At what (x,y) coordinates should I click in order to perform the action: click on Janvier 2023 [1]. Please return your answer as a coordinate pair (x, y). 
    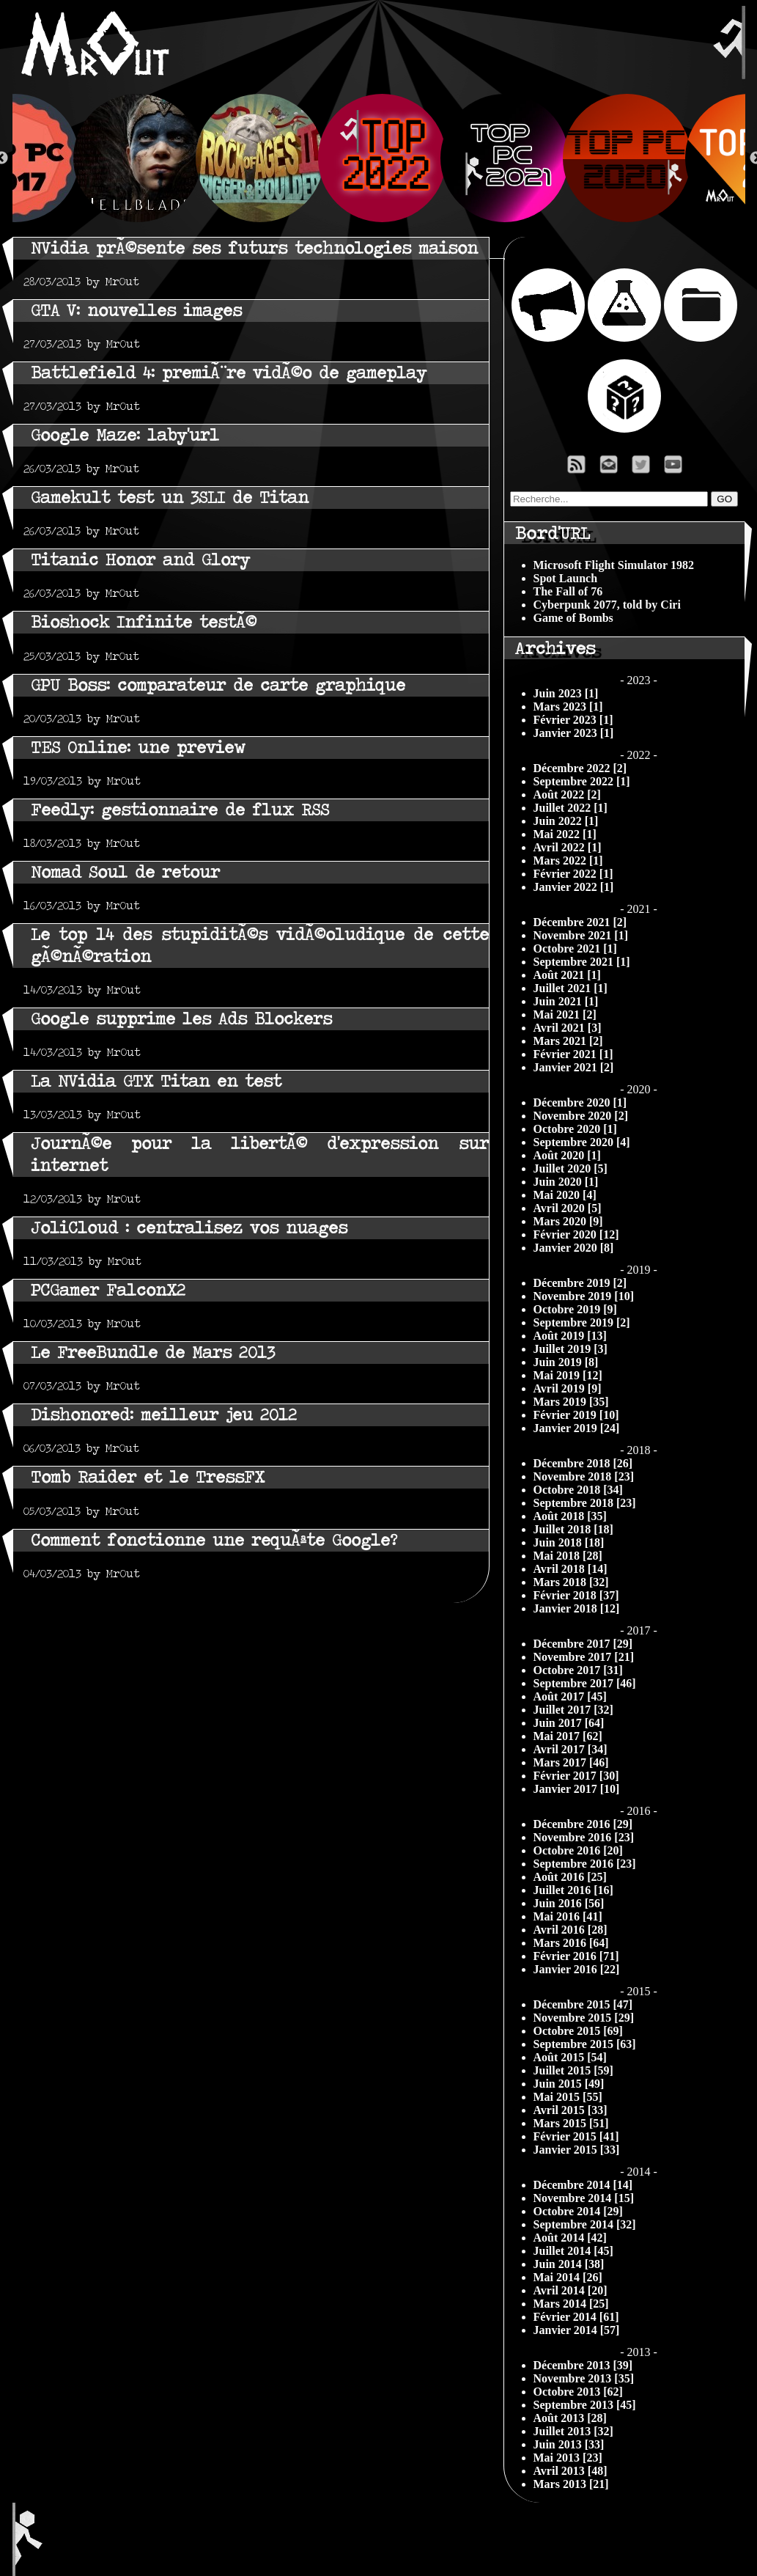
    Looking at the image, I should click on (573, 733).